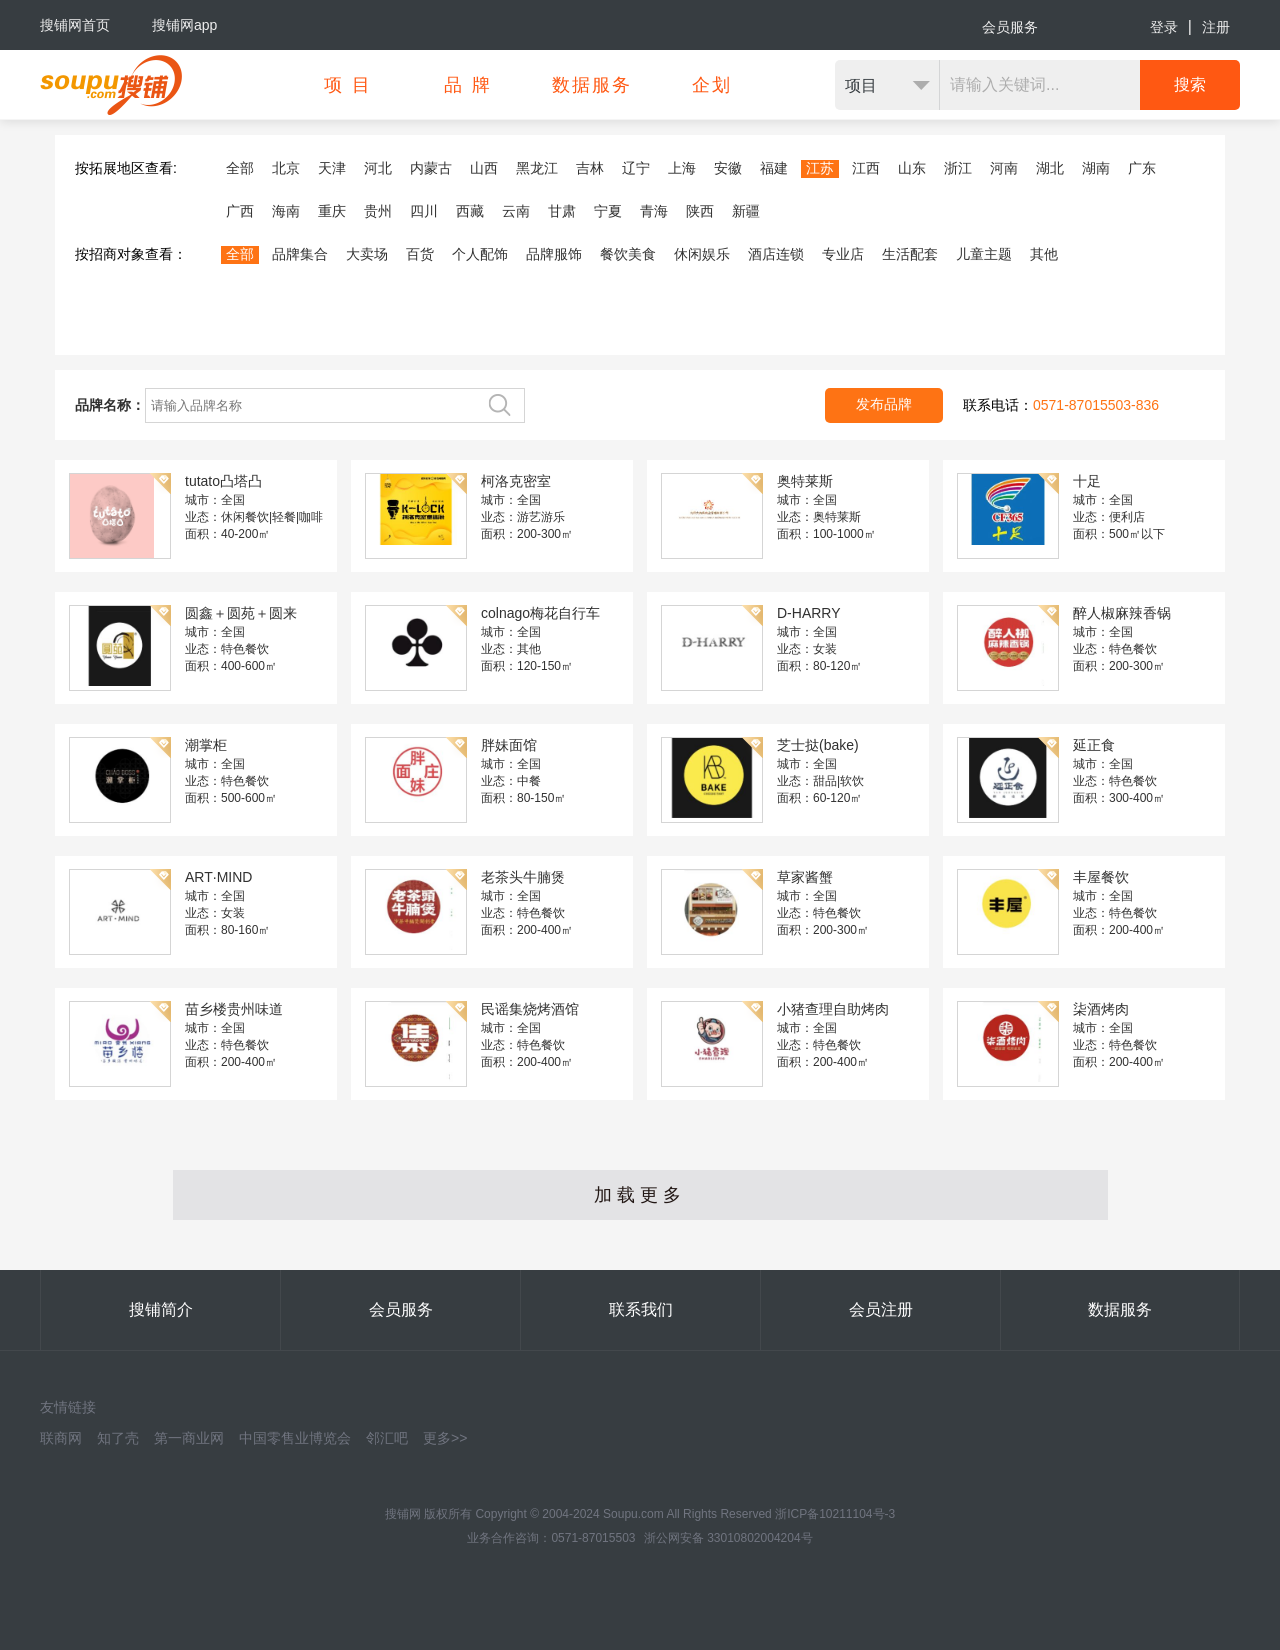 The height and width of the screenshot is (1650, 1280). I want to click on 生活配套, so click(910, 254).